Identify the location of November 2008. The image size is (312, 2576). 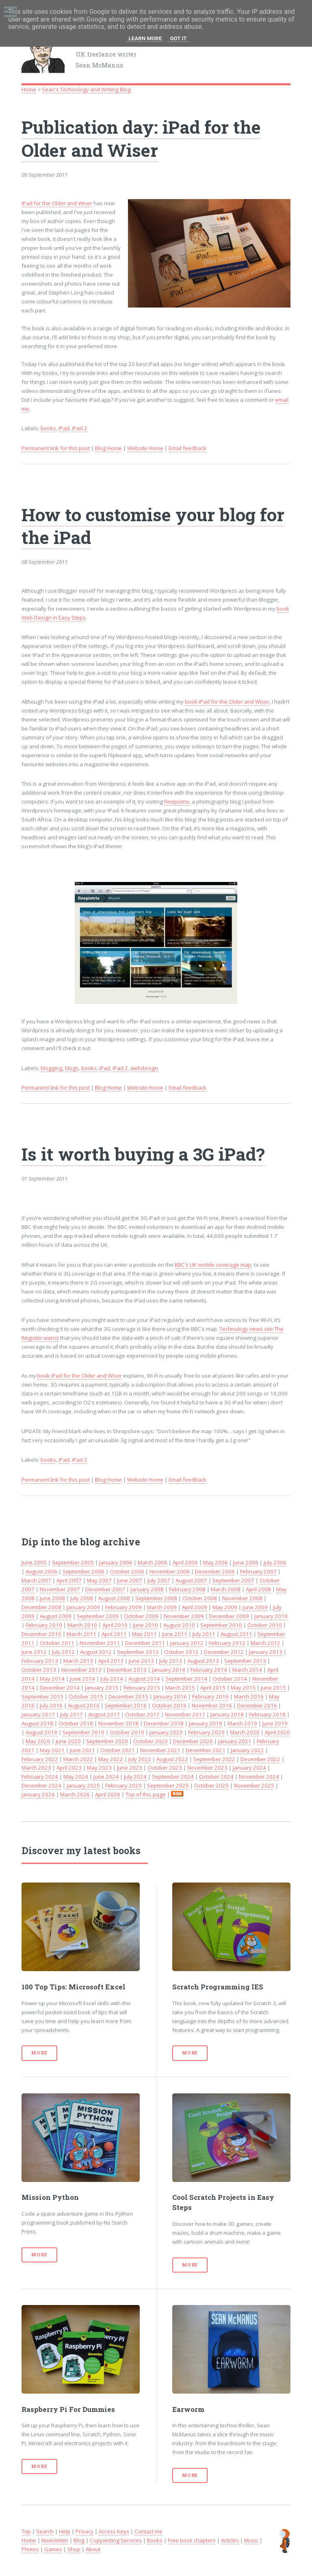
(242, 1598).